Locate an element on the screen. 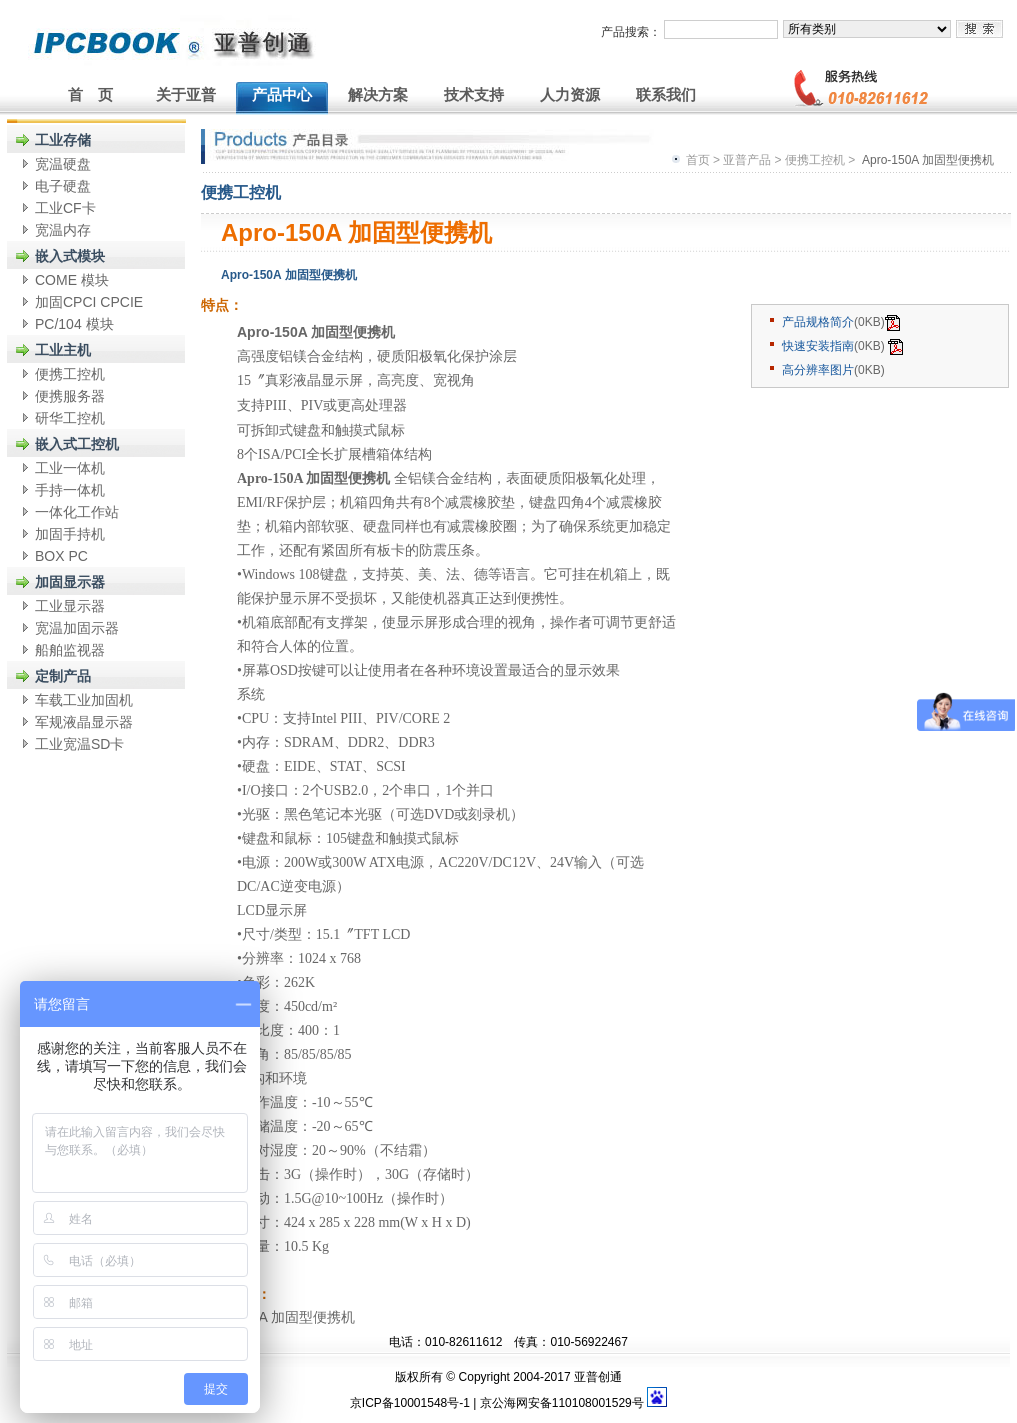 The image size is (1017, 1423). 解决方案 is located at coordinates (378, 94).